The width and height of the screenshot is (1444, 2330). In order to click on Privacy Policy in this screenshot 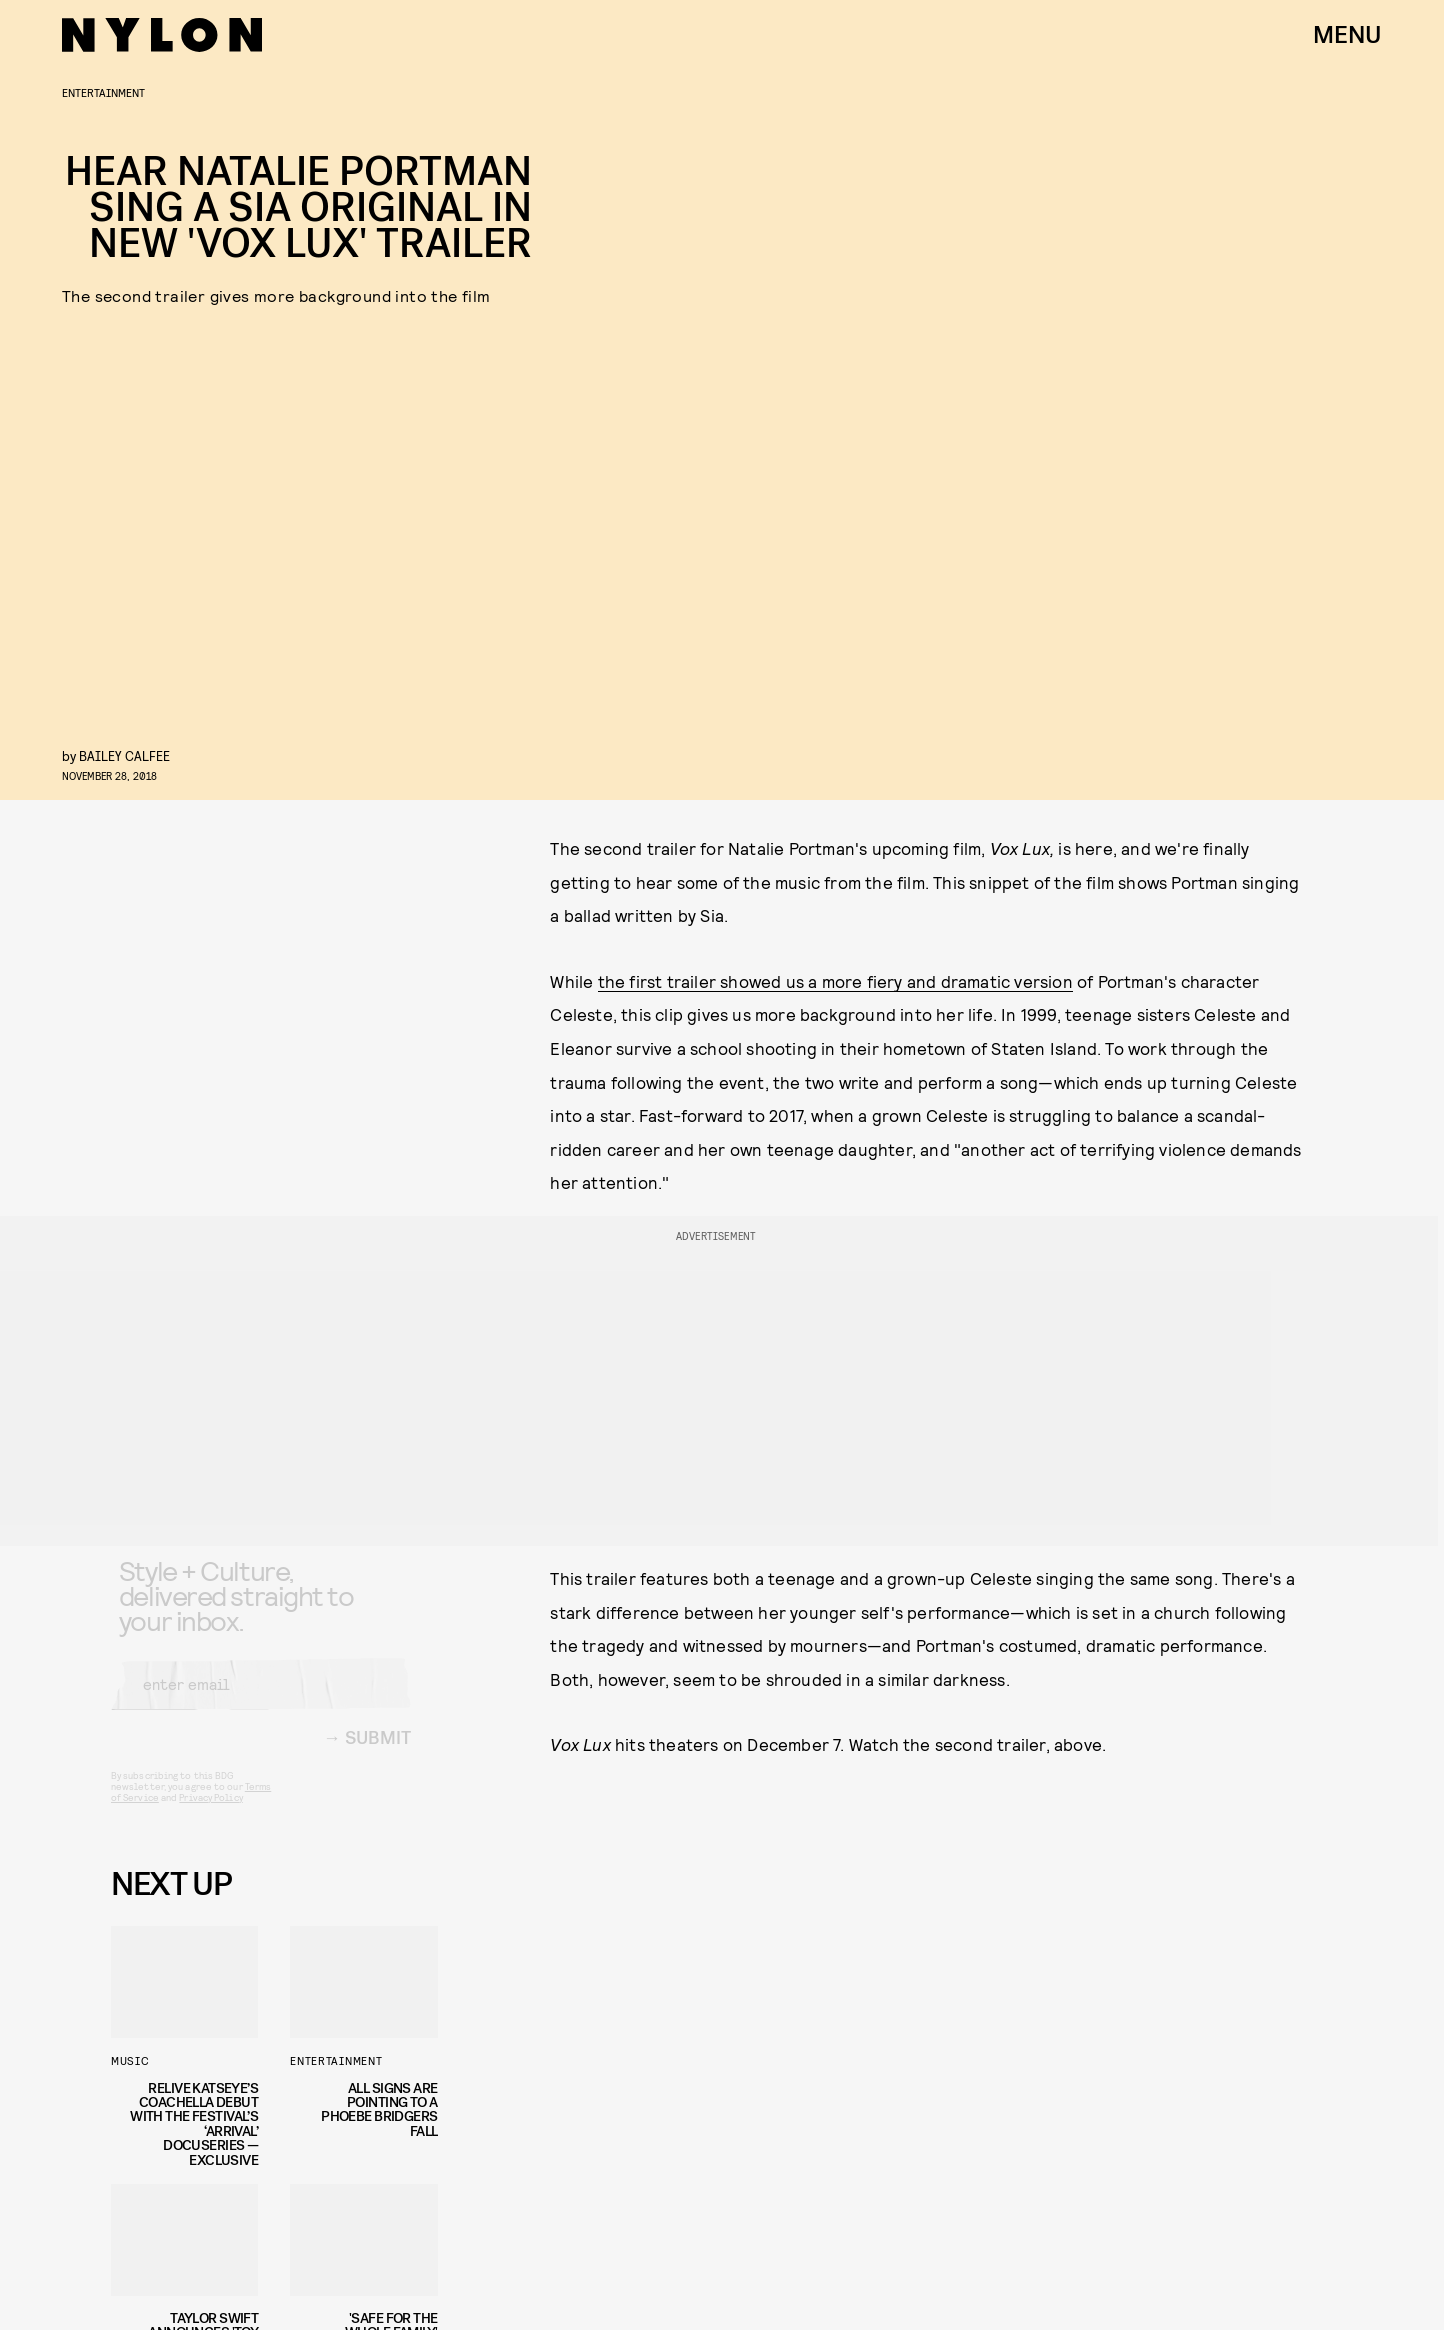, I will do `click(210, 1813)`.